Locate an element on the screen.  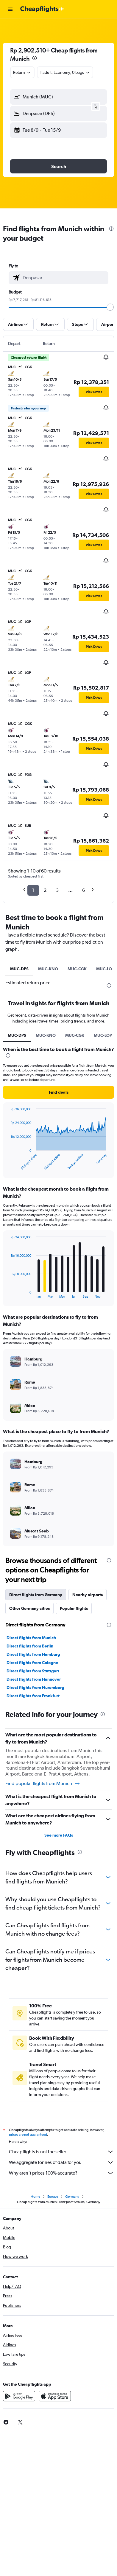
MUC-CGK [tab] is located at coordinates (77, 968).